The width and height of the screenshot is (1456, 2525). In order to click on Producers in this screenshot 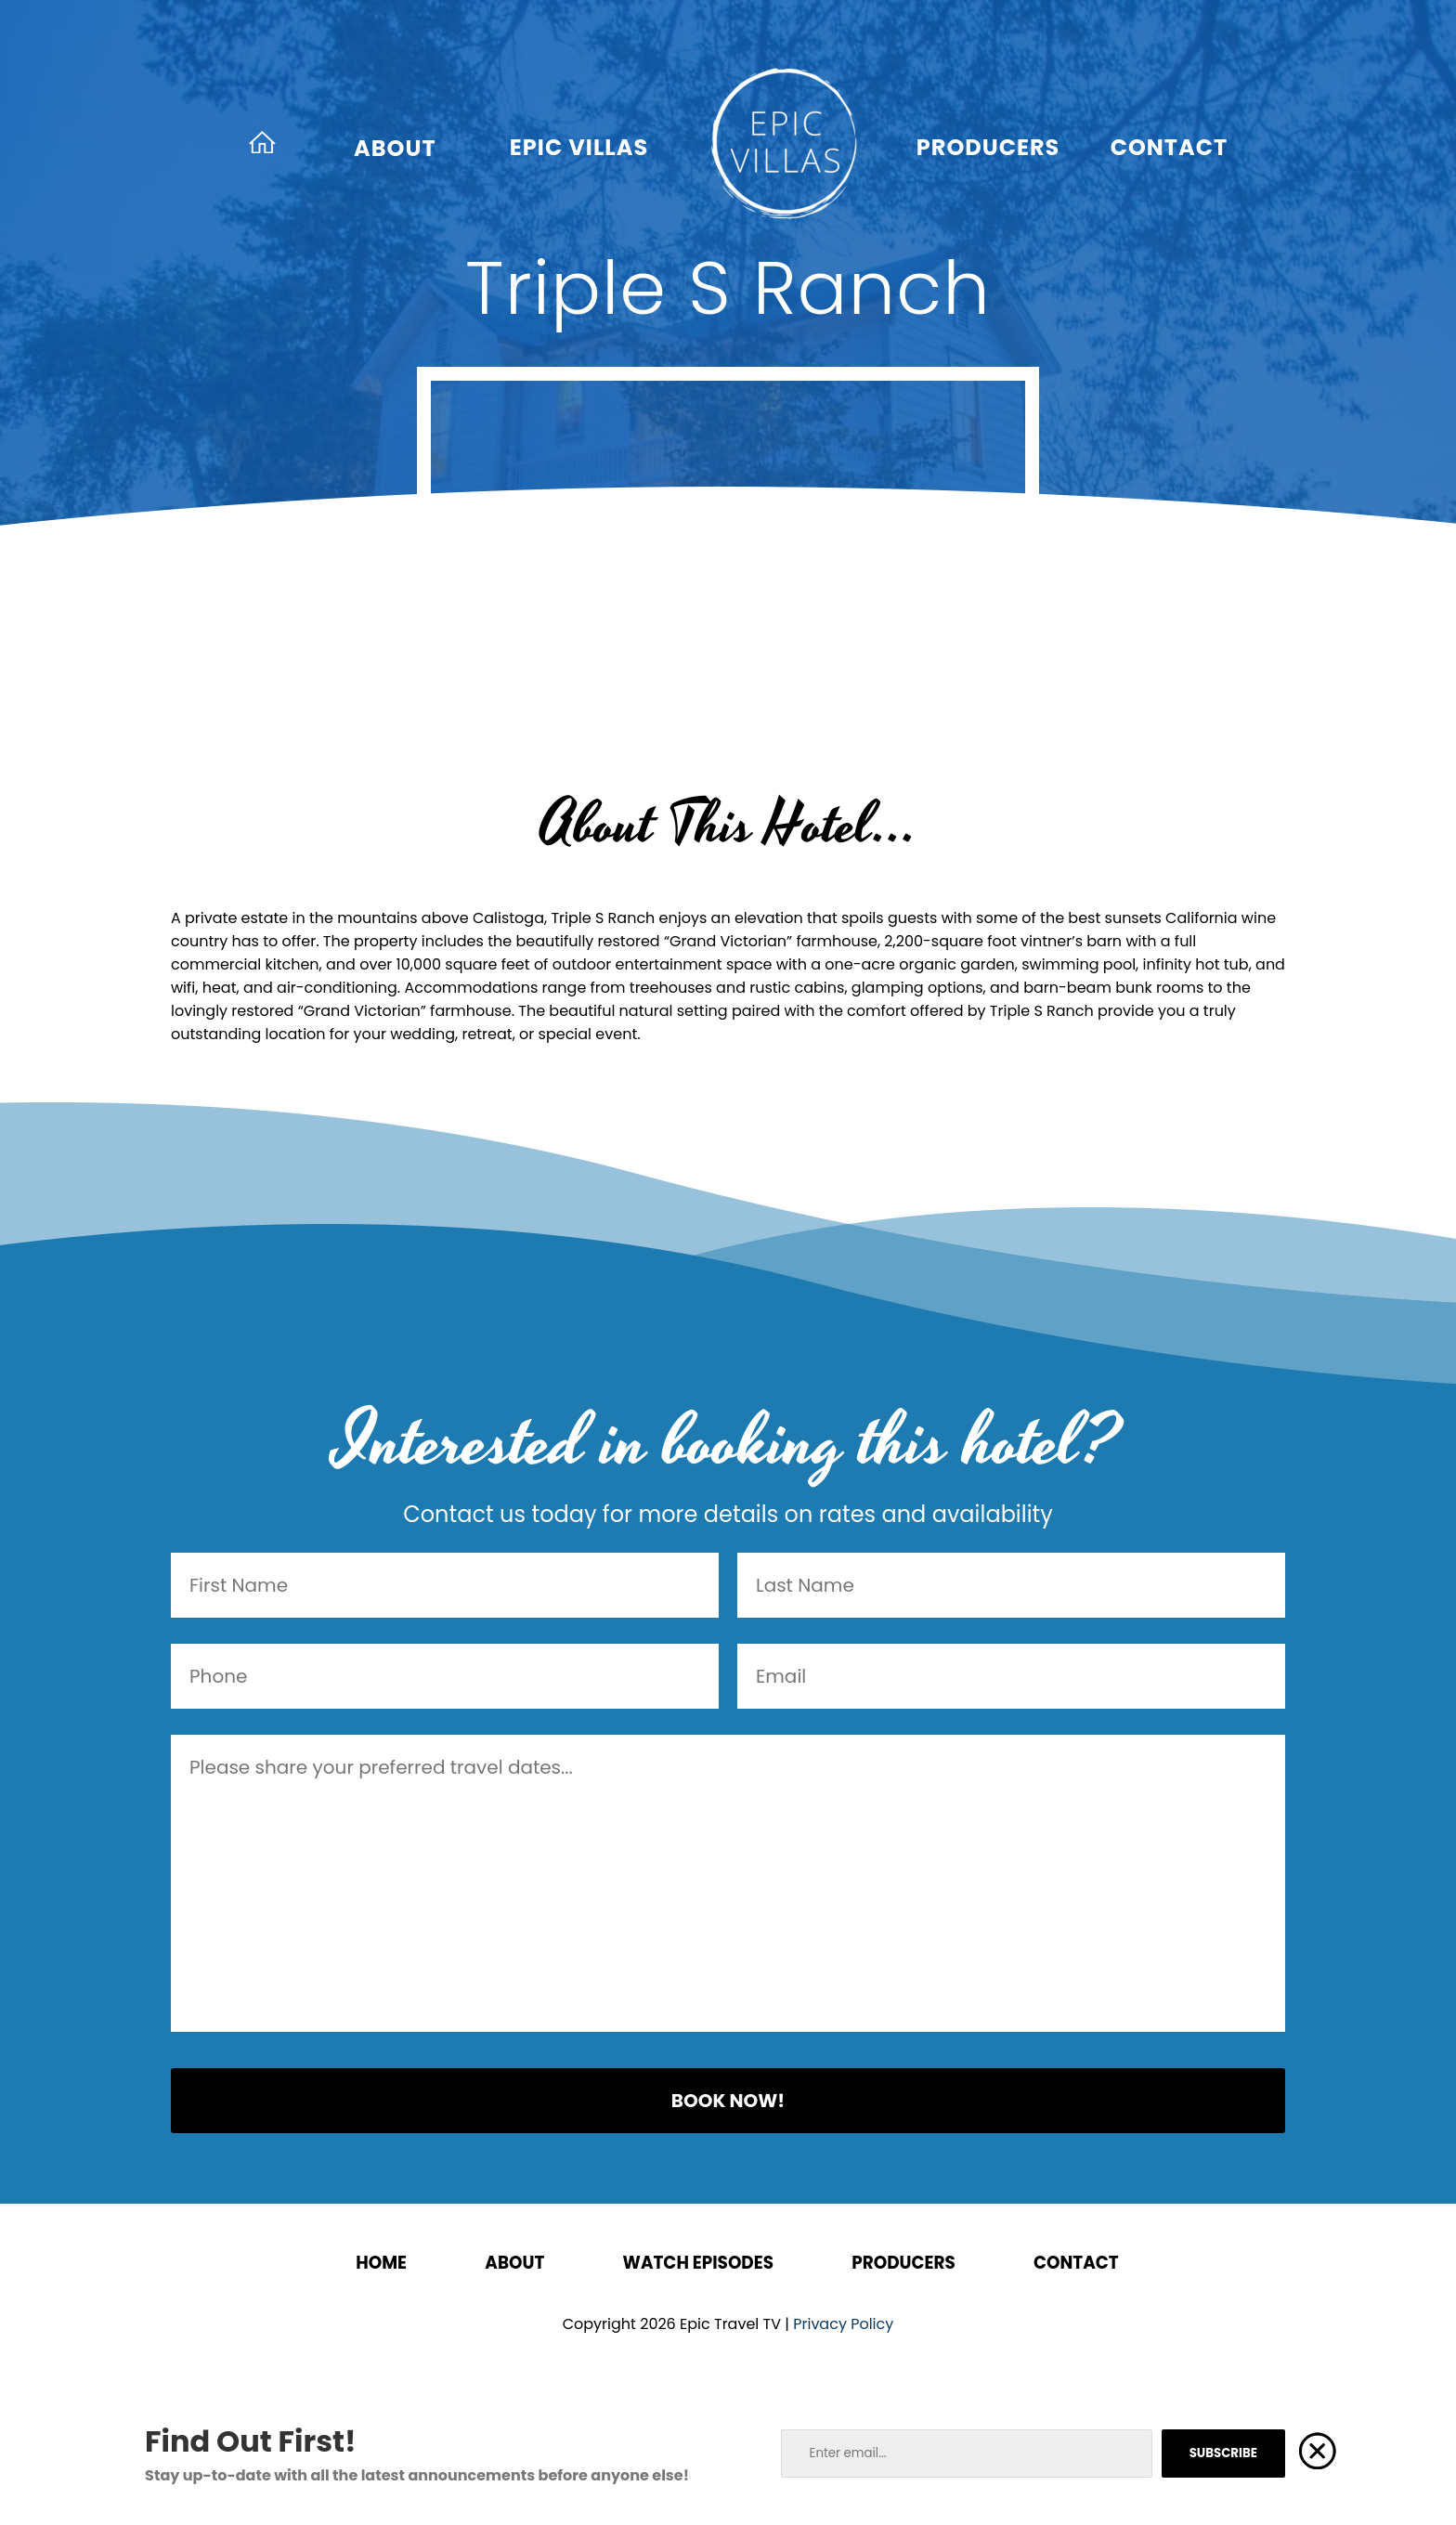, I will do `click(988, 147)`.